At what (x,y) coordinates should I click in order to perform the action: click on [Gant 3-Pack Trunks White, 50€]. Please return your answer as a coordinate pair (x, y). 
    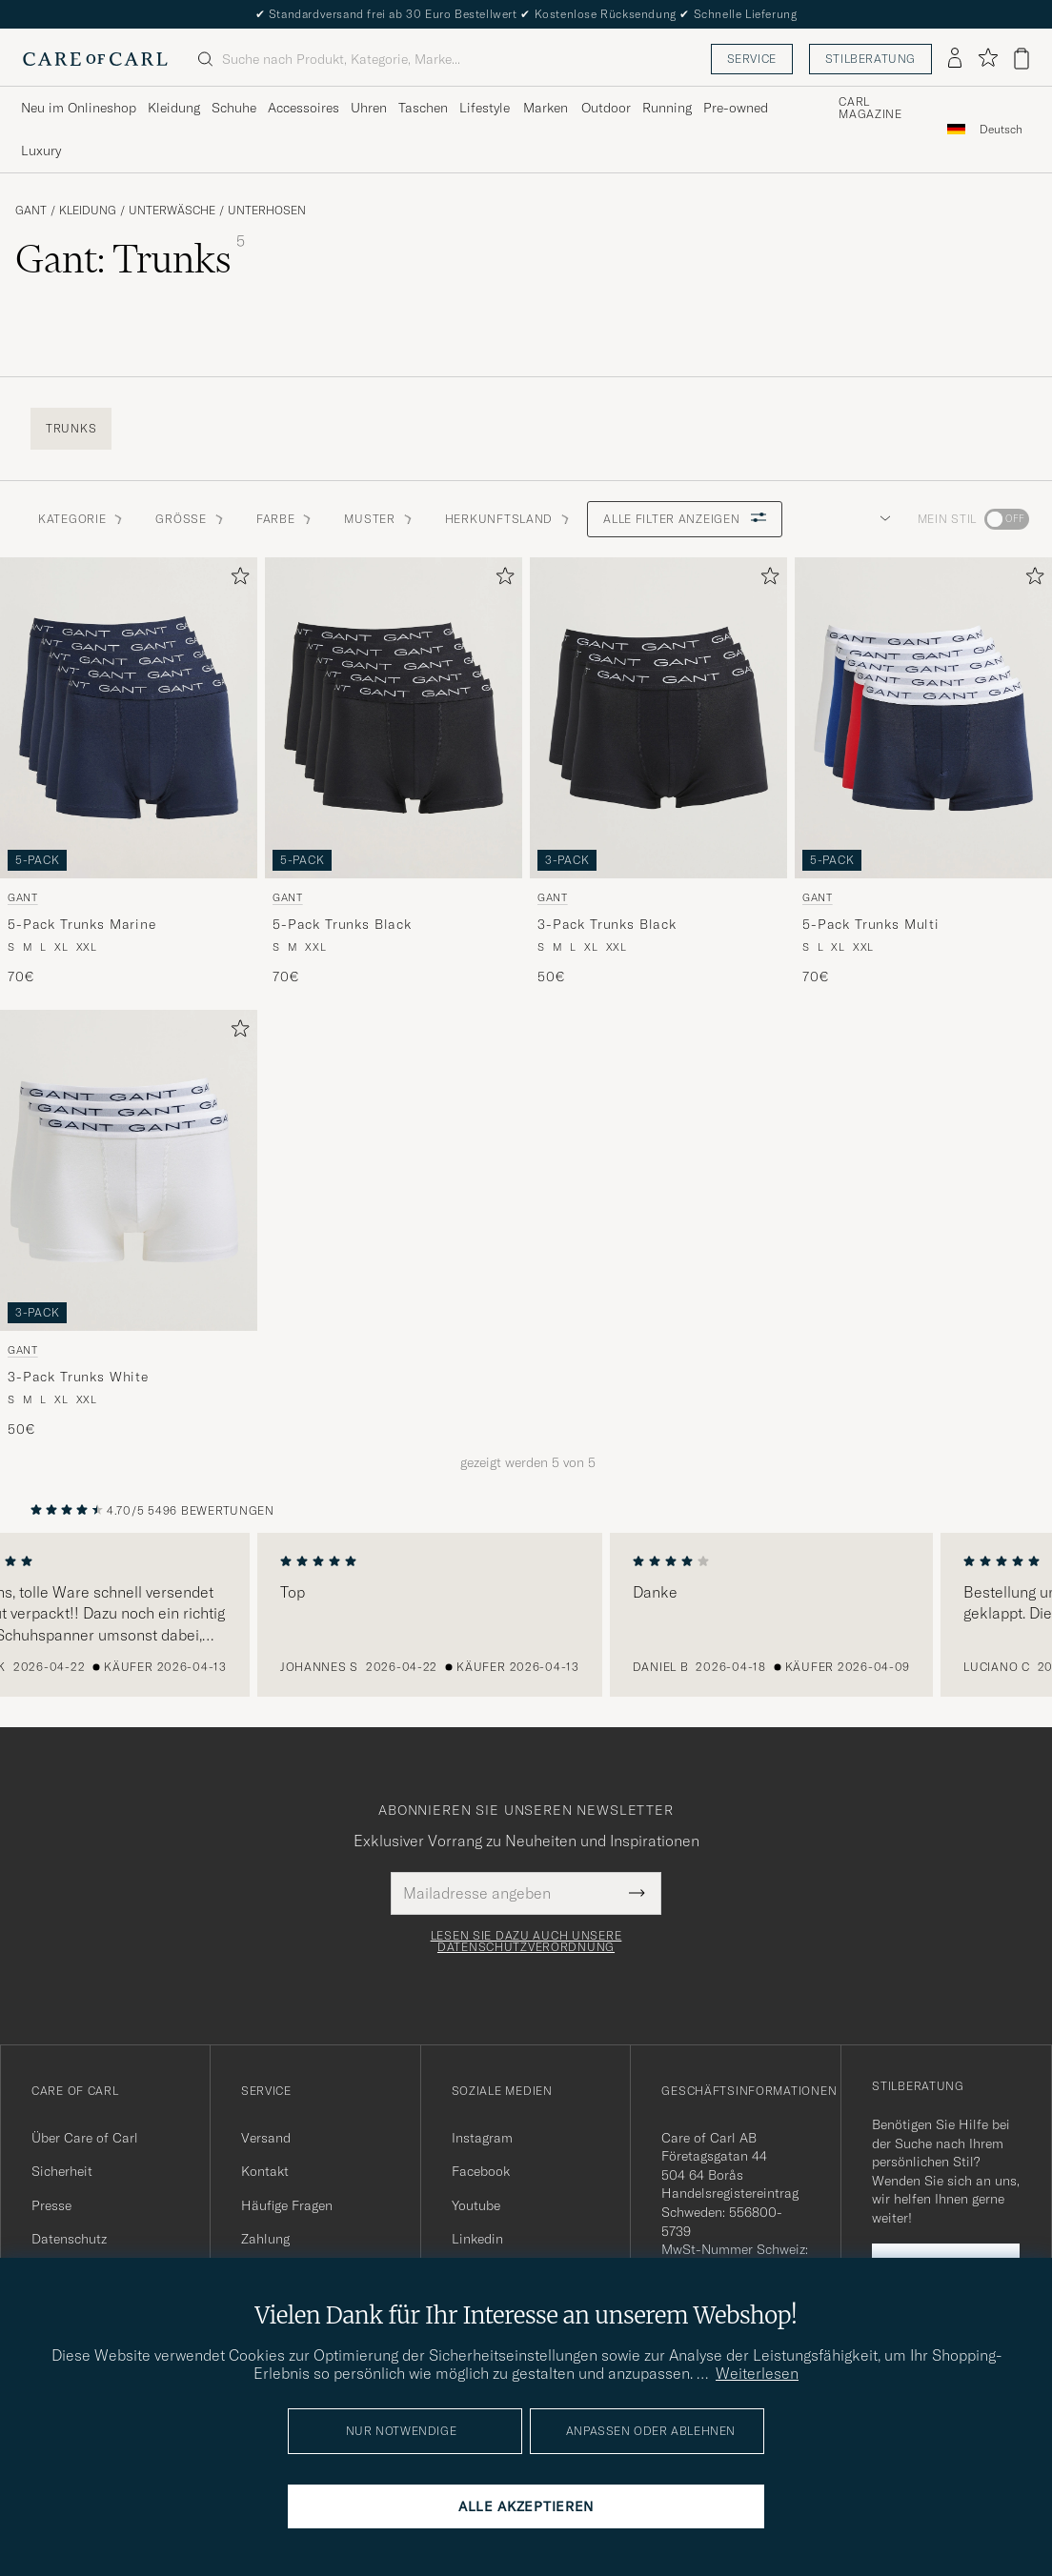
    Looking at the image, I should click on (128, 1224).